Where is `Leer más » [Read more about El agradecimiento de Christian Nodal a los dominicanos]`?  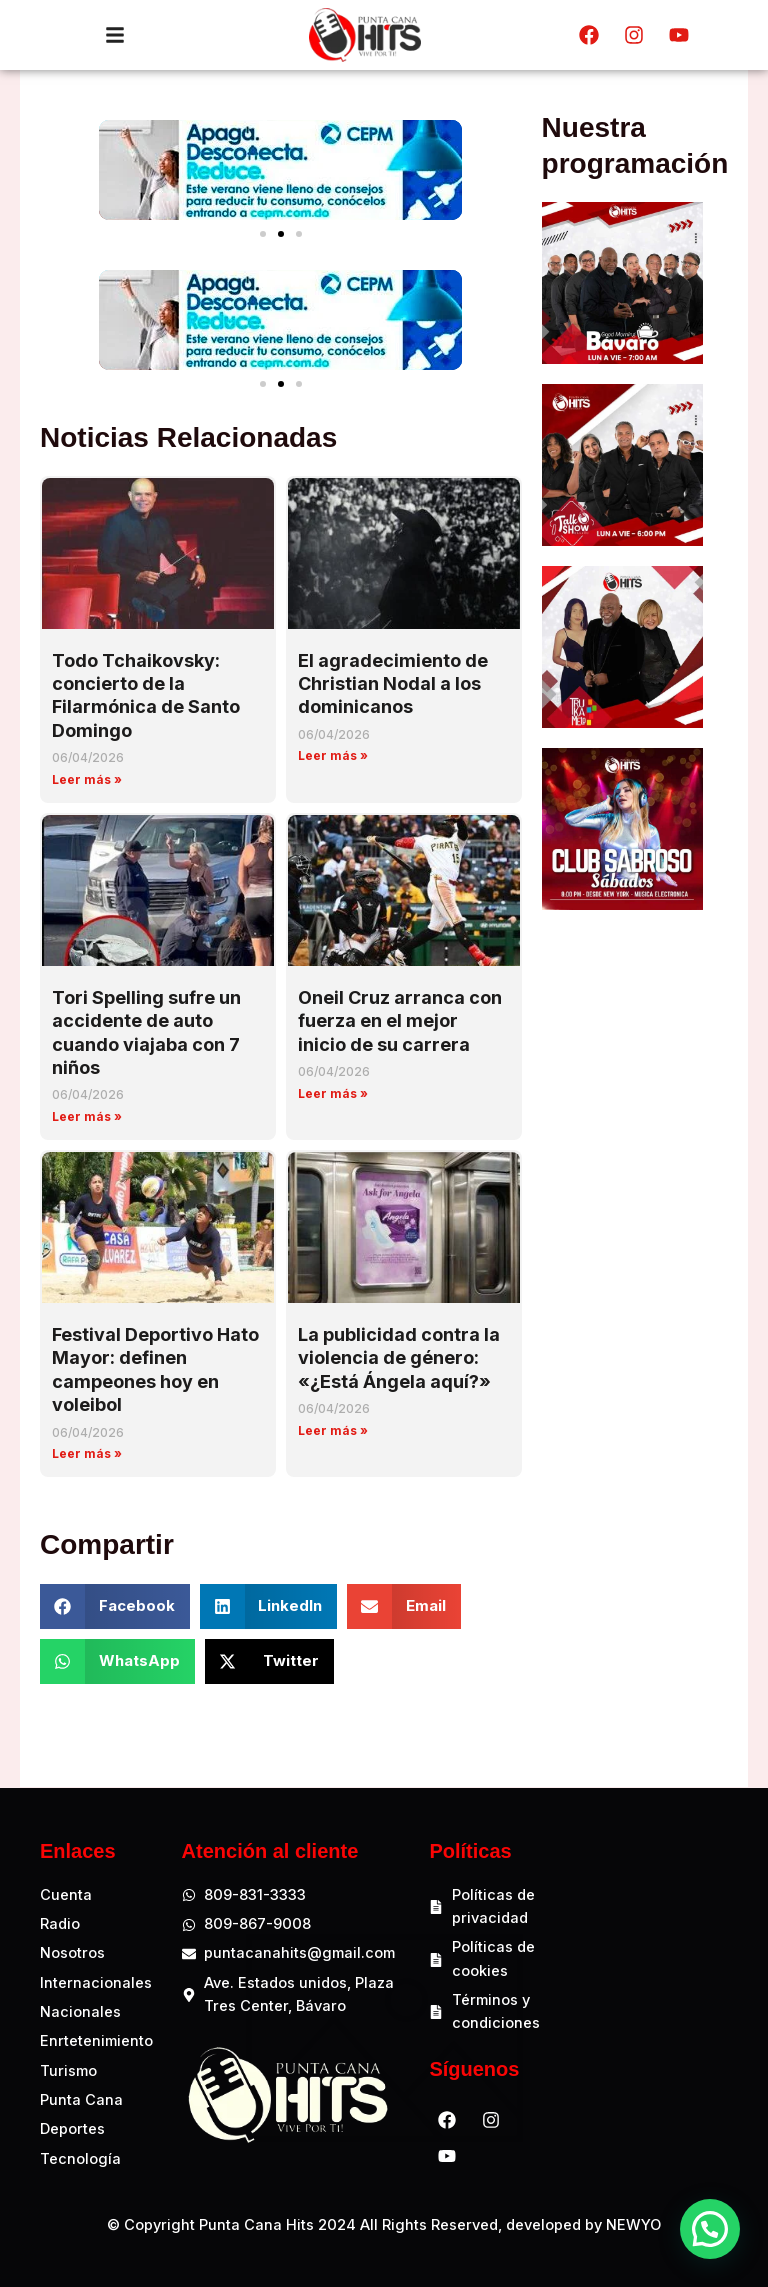
Leer más » [Read more about El agradecimiento de Christian Nodal a los dominicanos] is located at coordinates (333, 755).